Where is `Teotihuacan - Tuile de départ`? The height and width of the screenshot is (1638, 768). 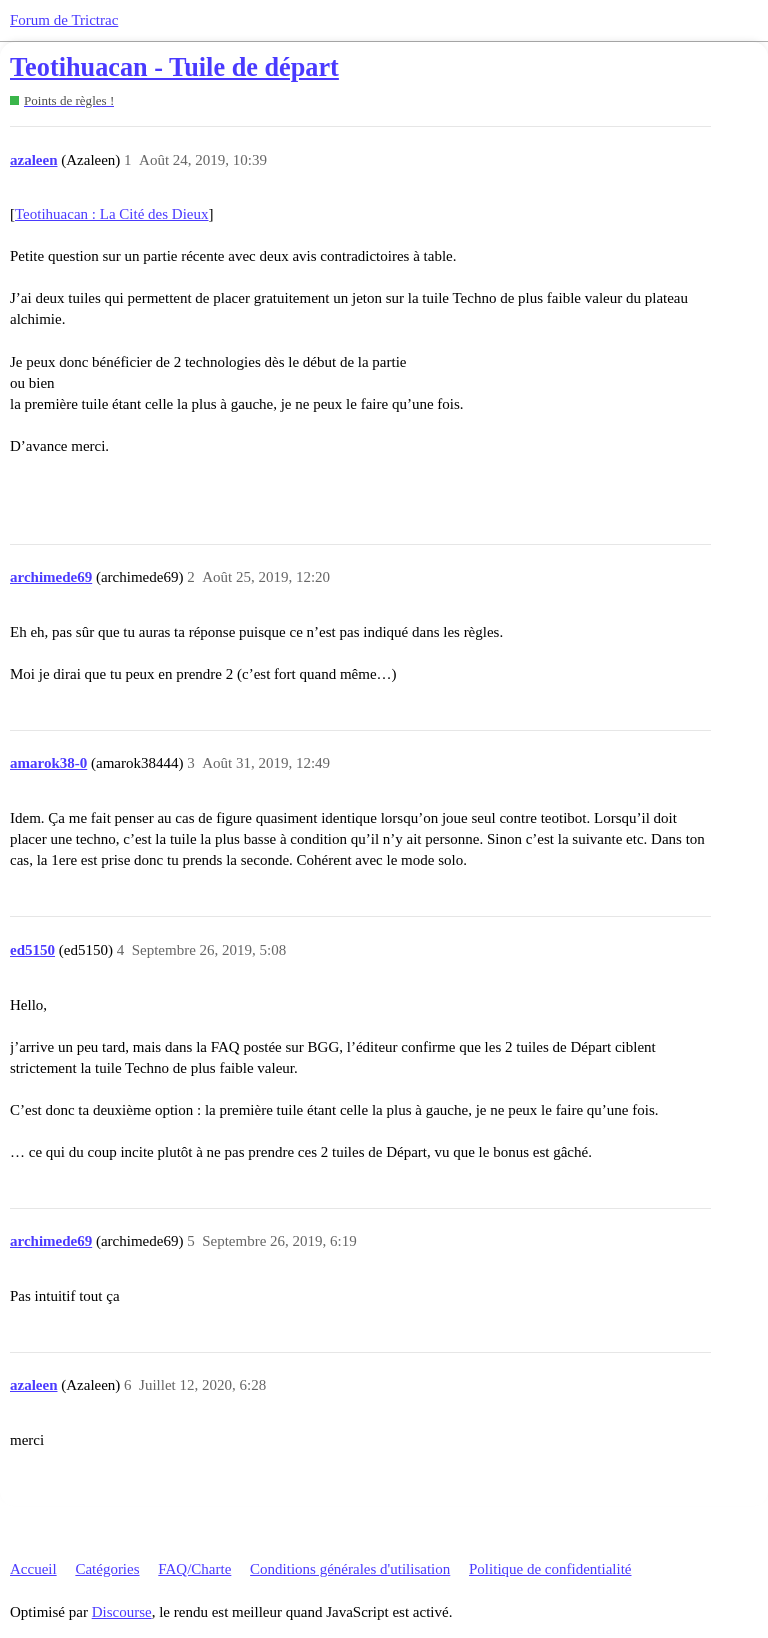 Teotihuacan - Tuile de départ is located at coordinates (174, 67).